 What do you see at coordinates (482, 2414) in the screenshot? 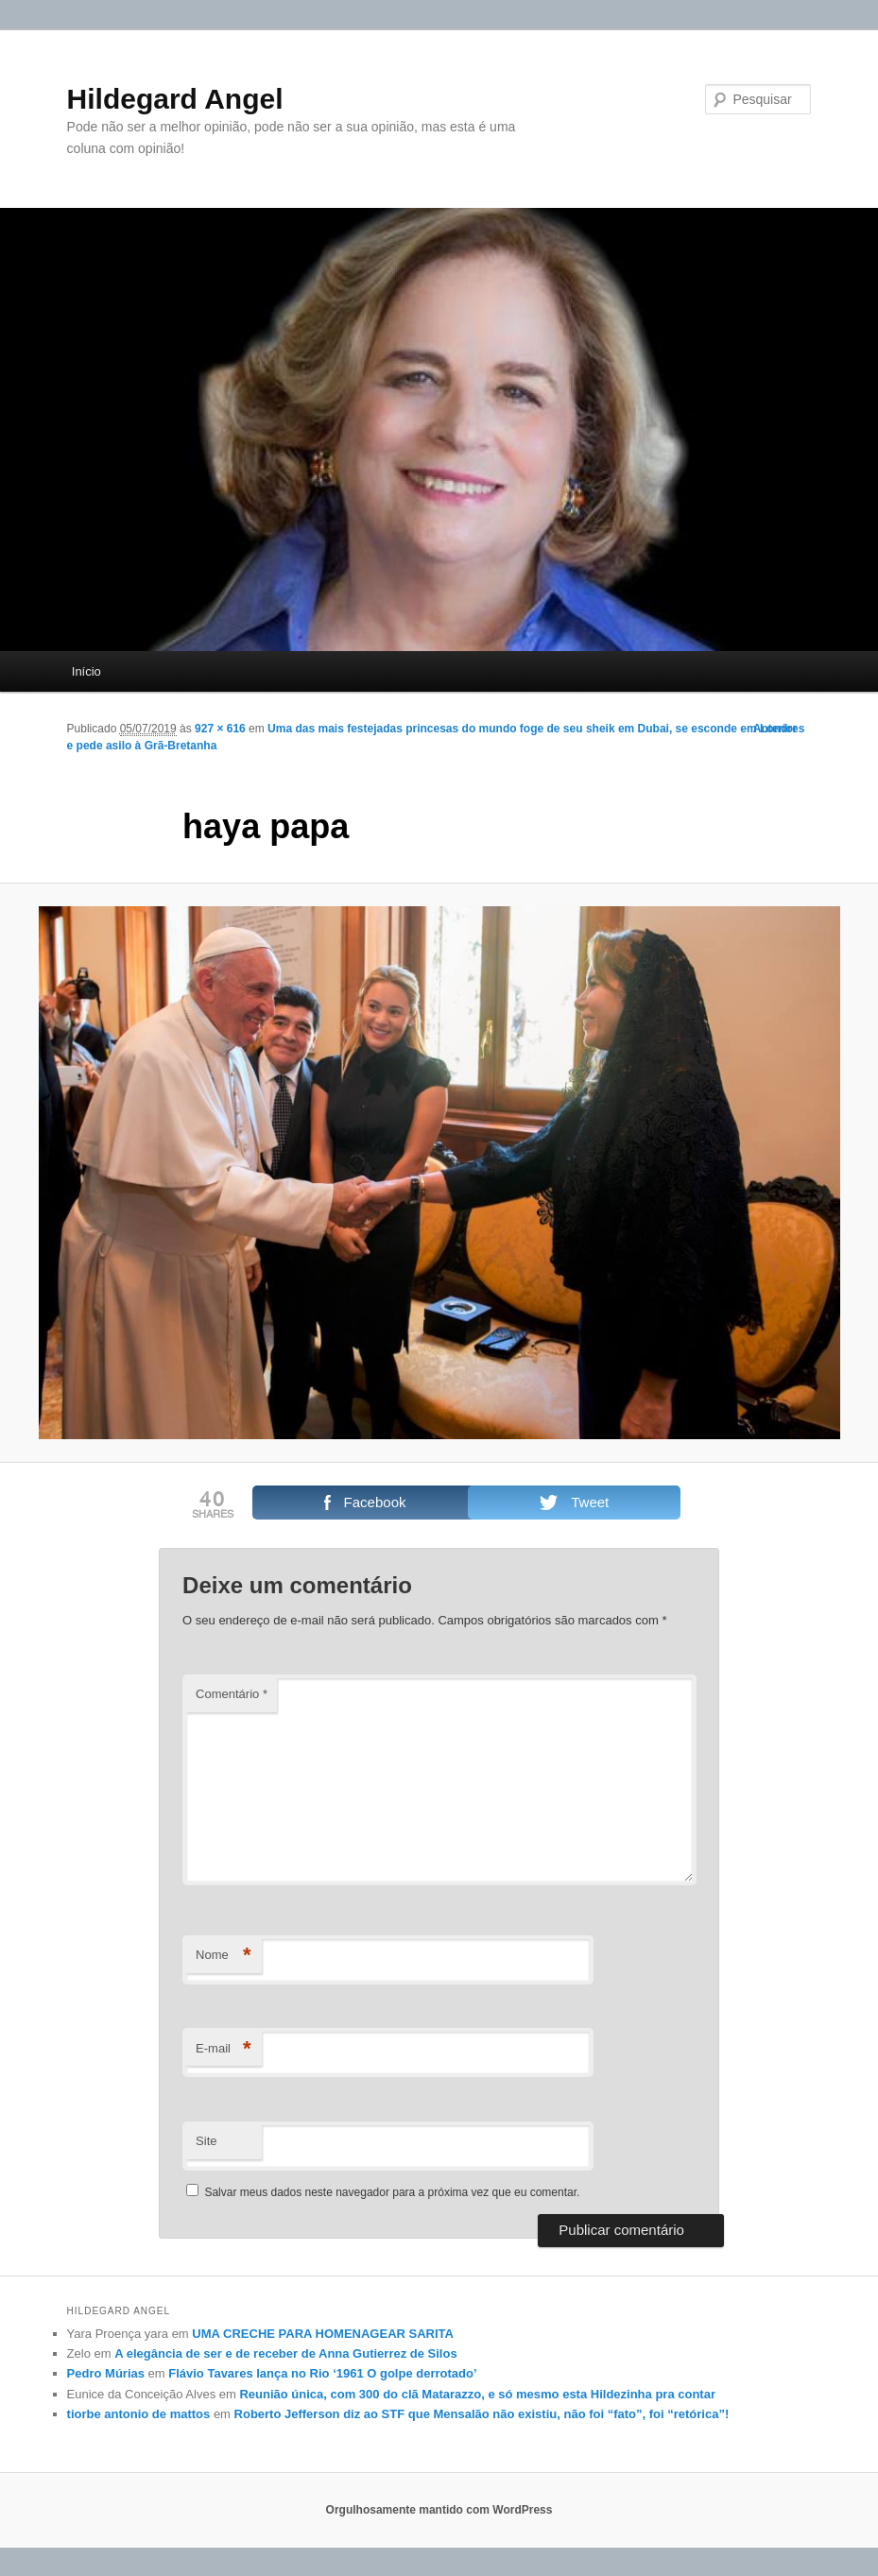
I see `Roberto Jefferson diz ao STF que Mensalão não existiu, não foi “fato”, foi “retórica”!` at bounding box center [482, 2414].